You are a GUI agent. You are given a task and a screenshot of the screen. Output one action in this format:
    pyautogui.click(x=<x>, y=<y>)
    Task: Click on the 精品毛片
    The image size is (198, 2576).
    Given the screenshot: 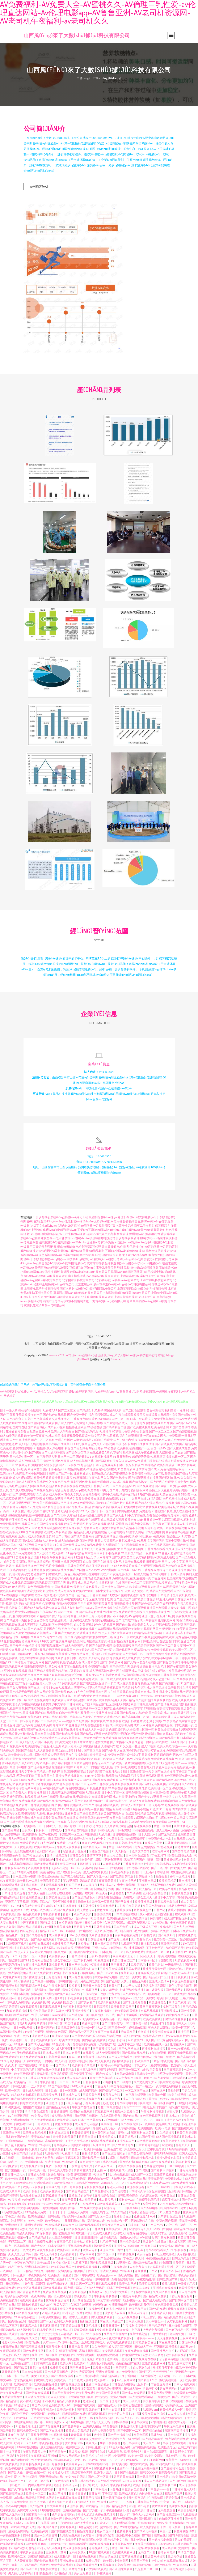 What is the action you would take?
    pyautogui.click(x=24, y=1675)
    